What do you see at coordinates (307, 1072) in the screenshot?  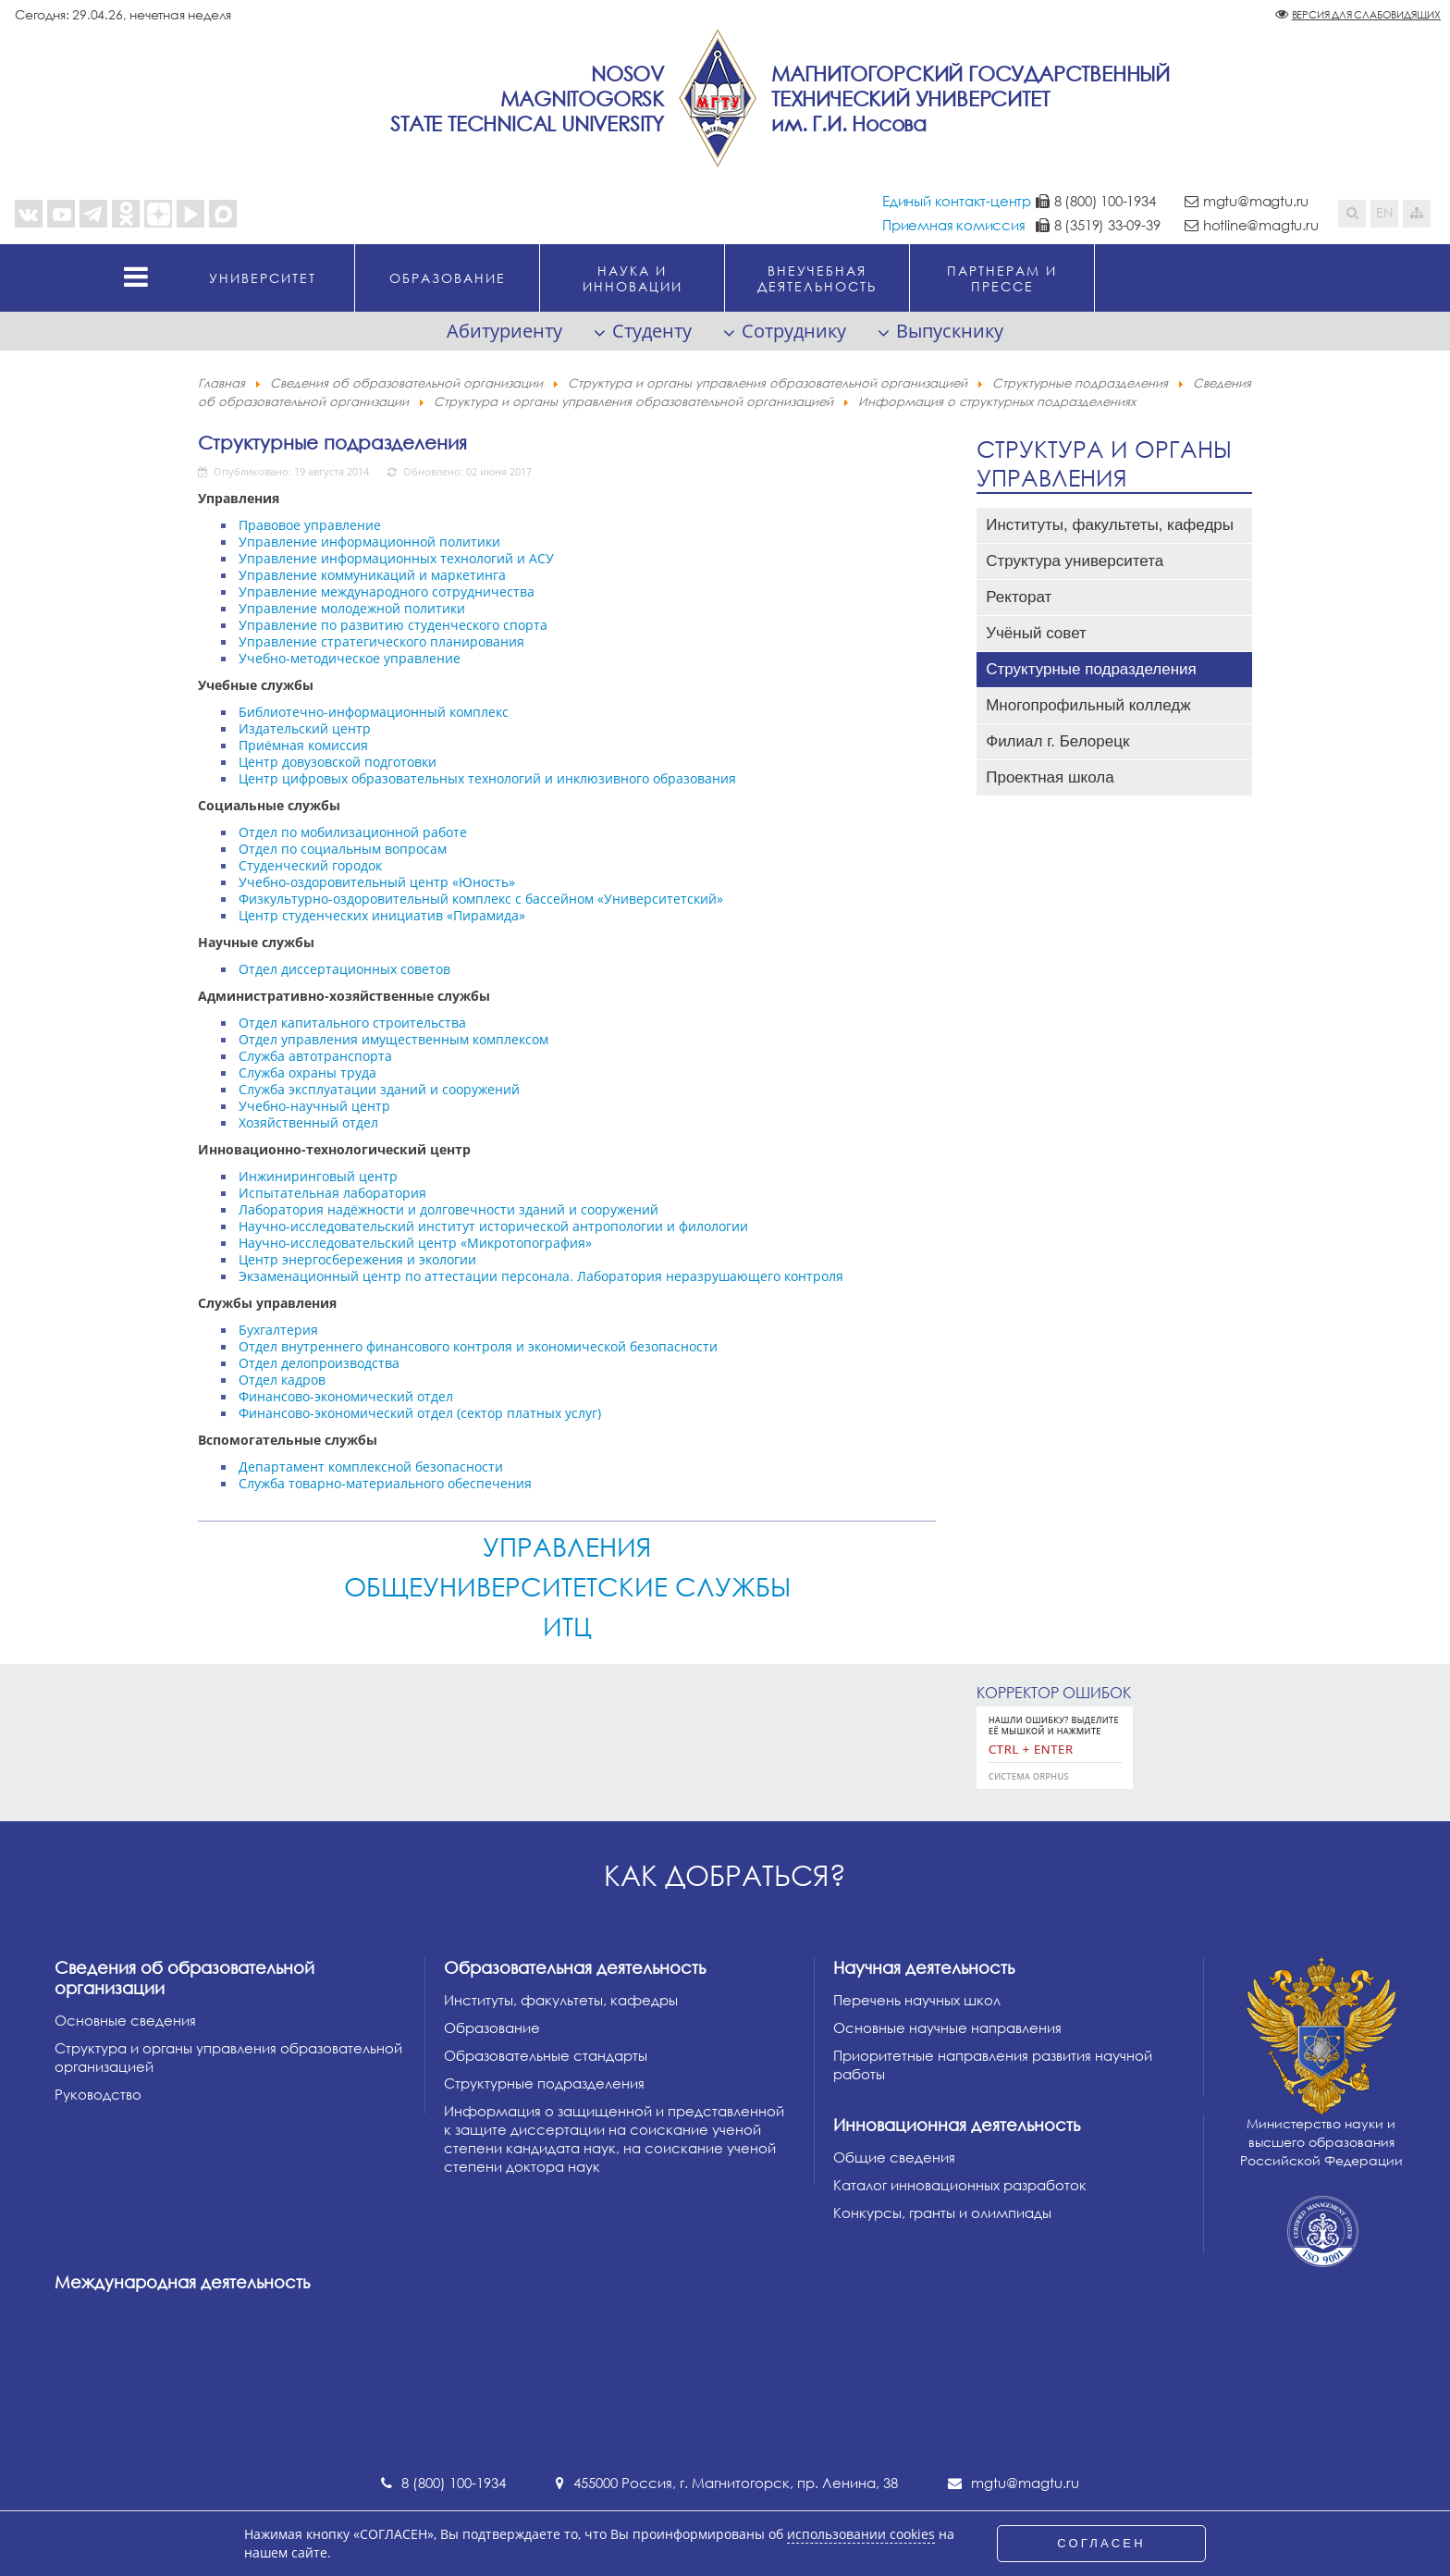 I see `Служба охраны труда` at bounding box center [307, 1072].